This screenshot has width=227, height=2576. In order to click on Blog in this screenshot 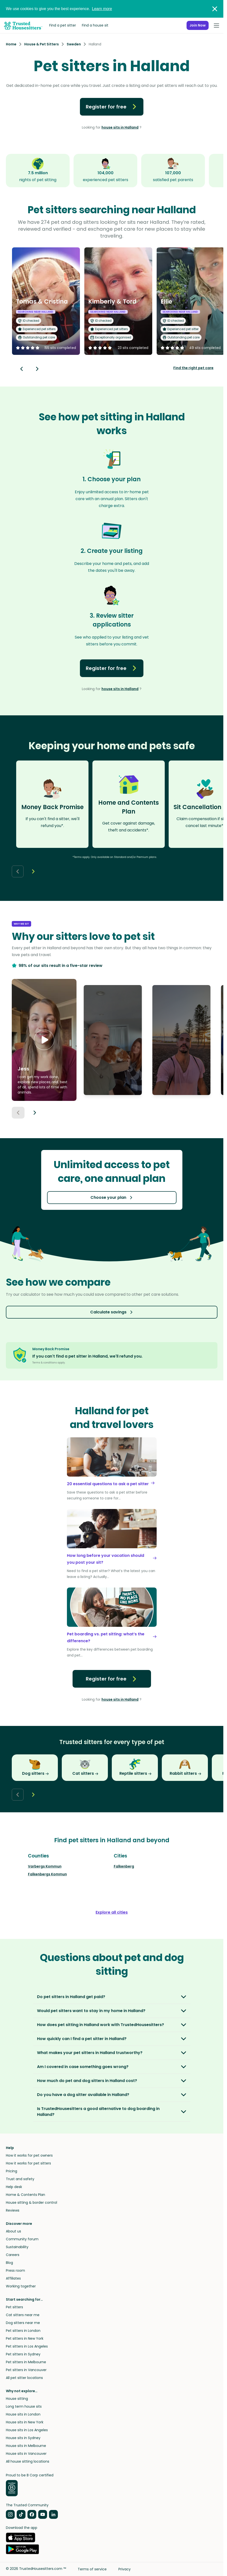, I will do `click(9, 2262)`.